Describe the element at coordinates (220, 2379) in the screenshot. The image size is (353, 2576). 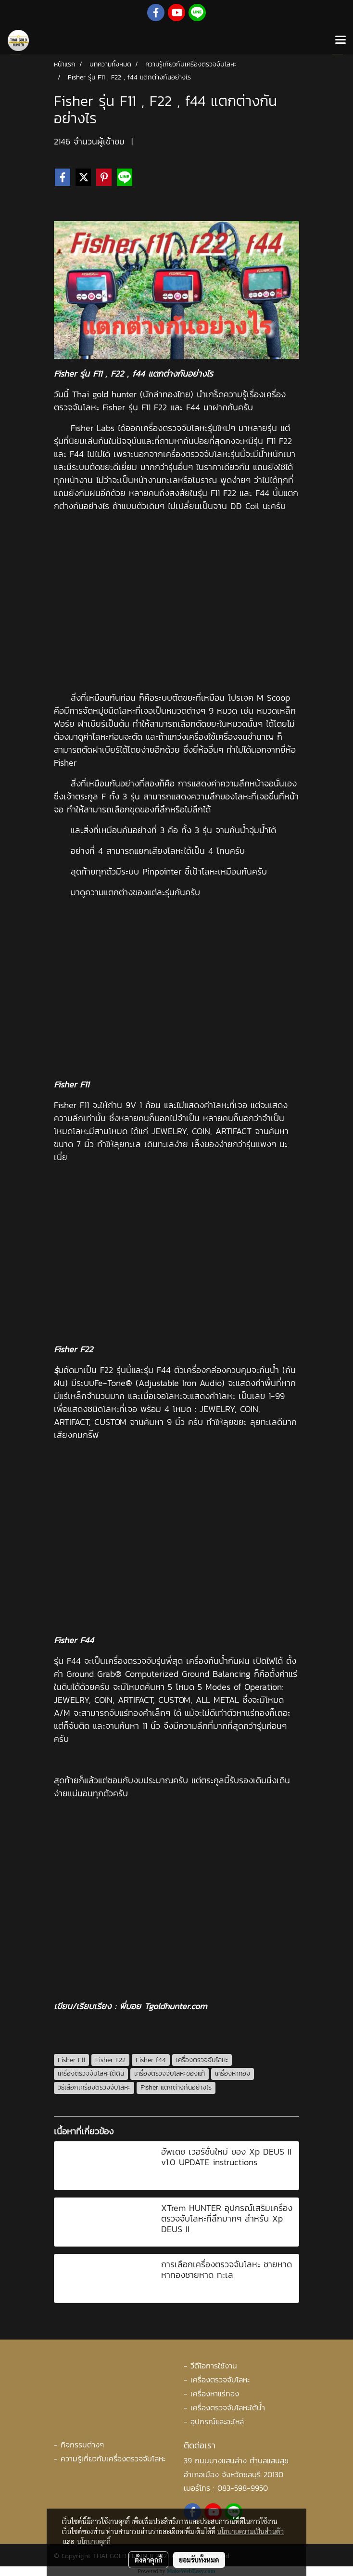
I see `เครื่องตรวจจับโลหะ` at that location.